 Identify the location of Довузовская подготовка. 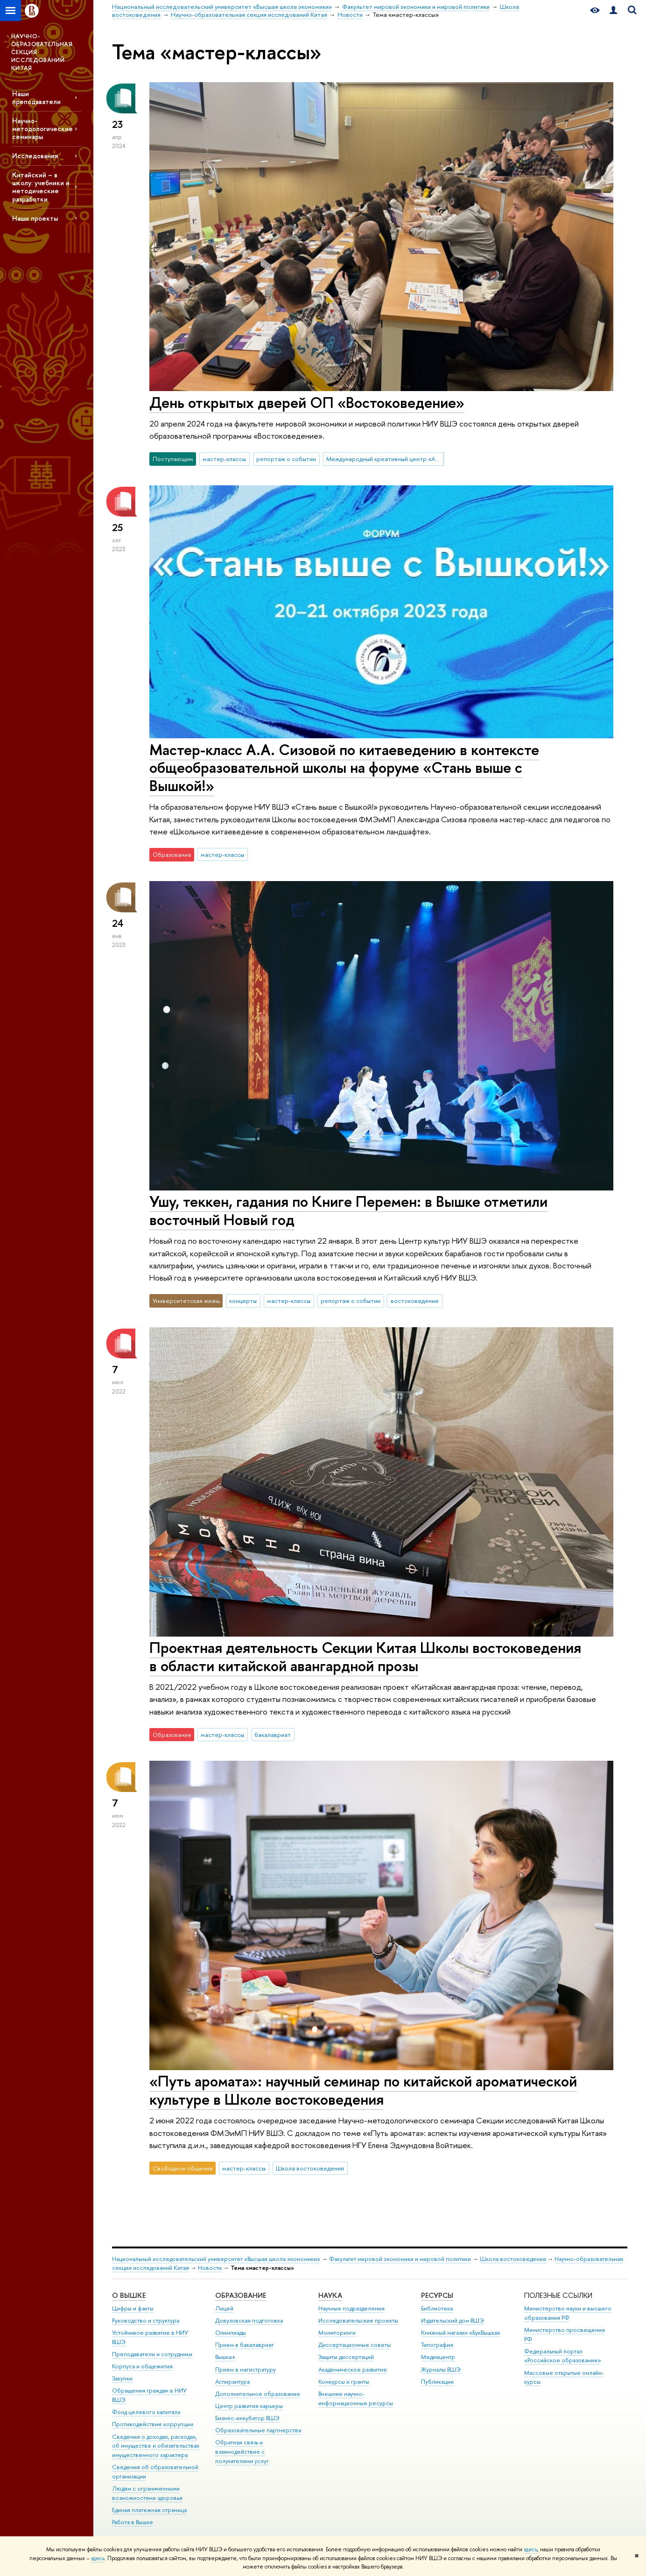
(249, 2320).